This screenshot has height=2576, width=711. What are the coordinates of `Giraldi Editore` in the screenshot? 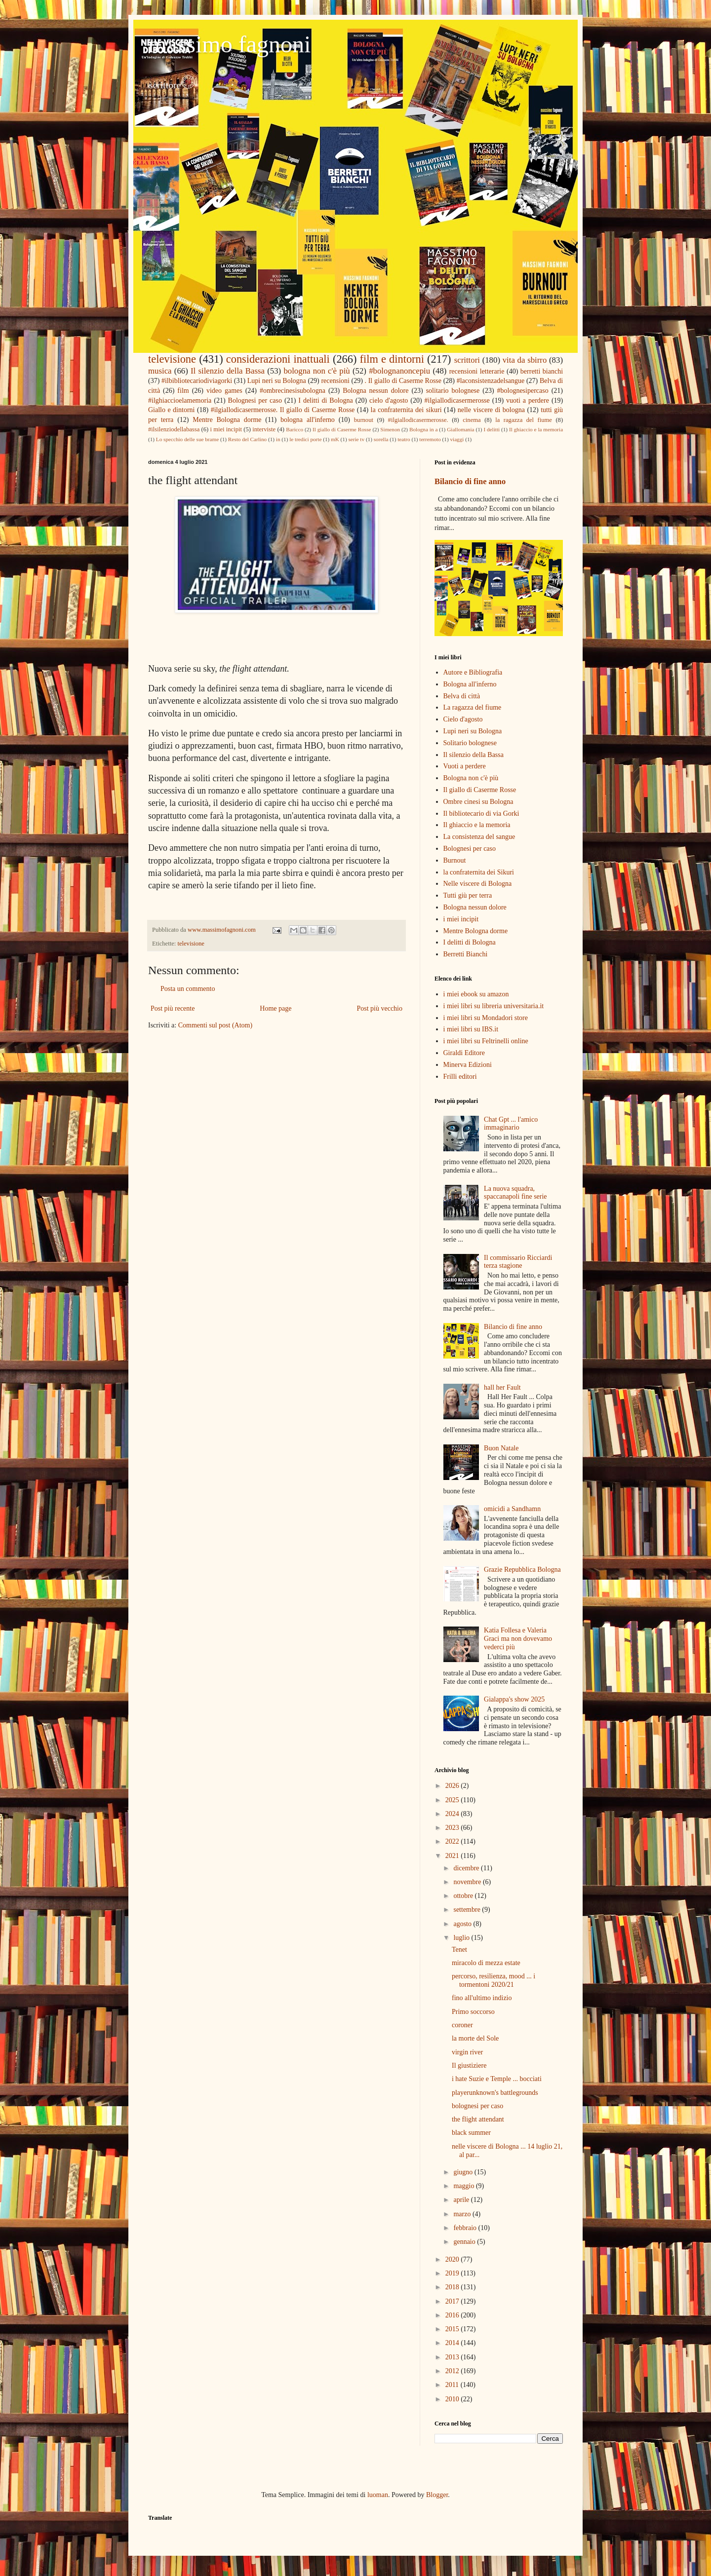 It's located at (464, 1053).